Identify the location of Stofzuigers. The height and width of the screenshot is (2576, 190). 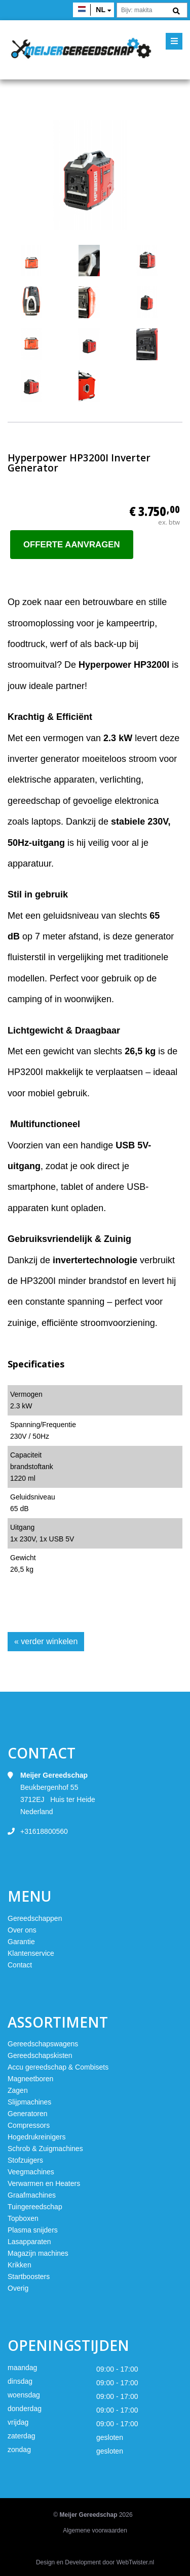
(25, 2160).